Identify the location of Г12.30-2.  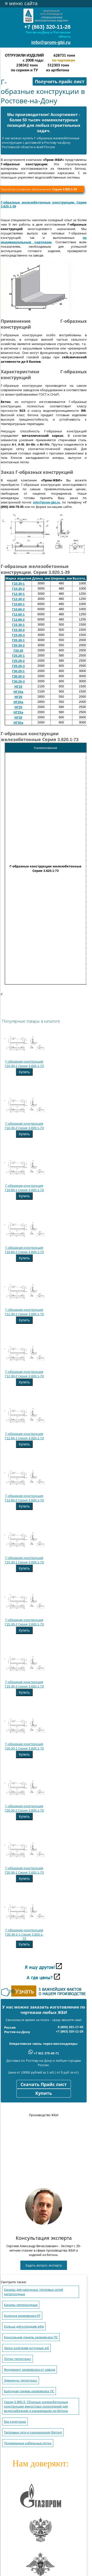
(18, 599).